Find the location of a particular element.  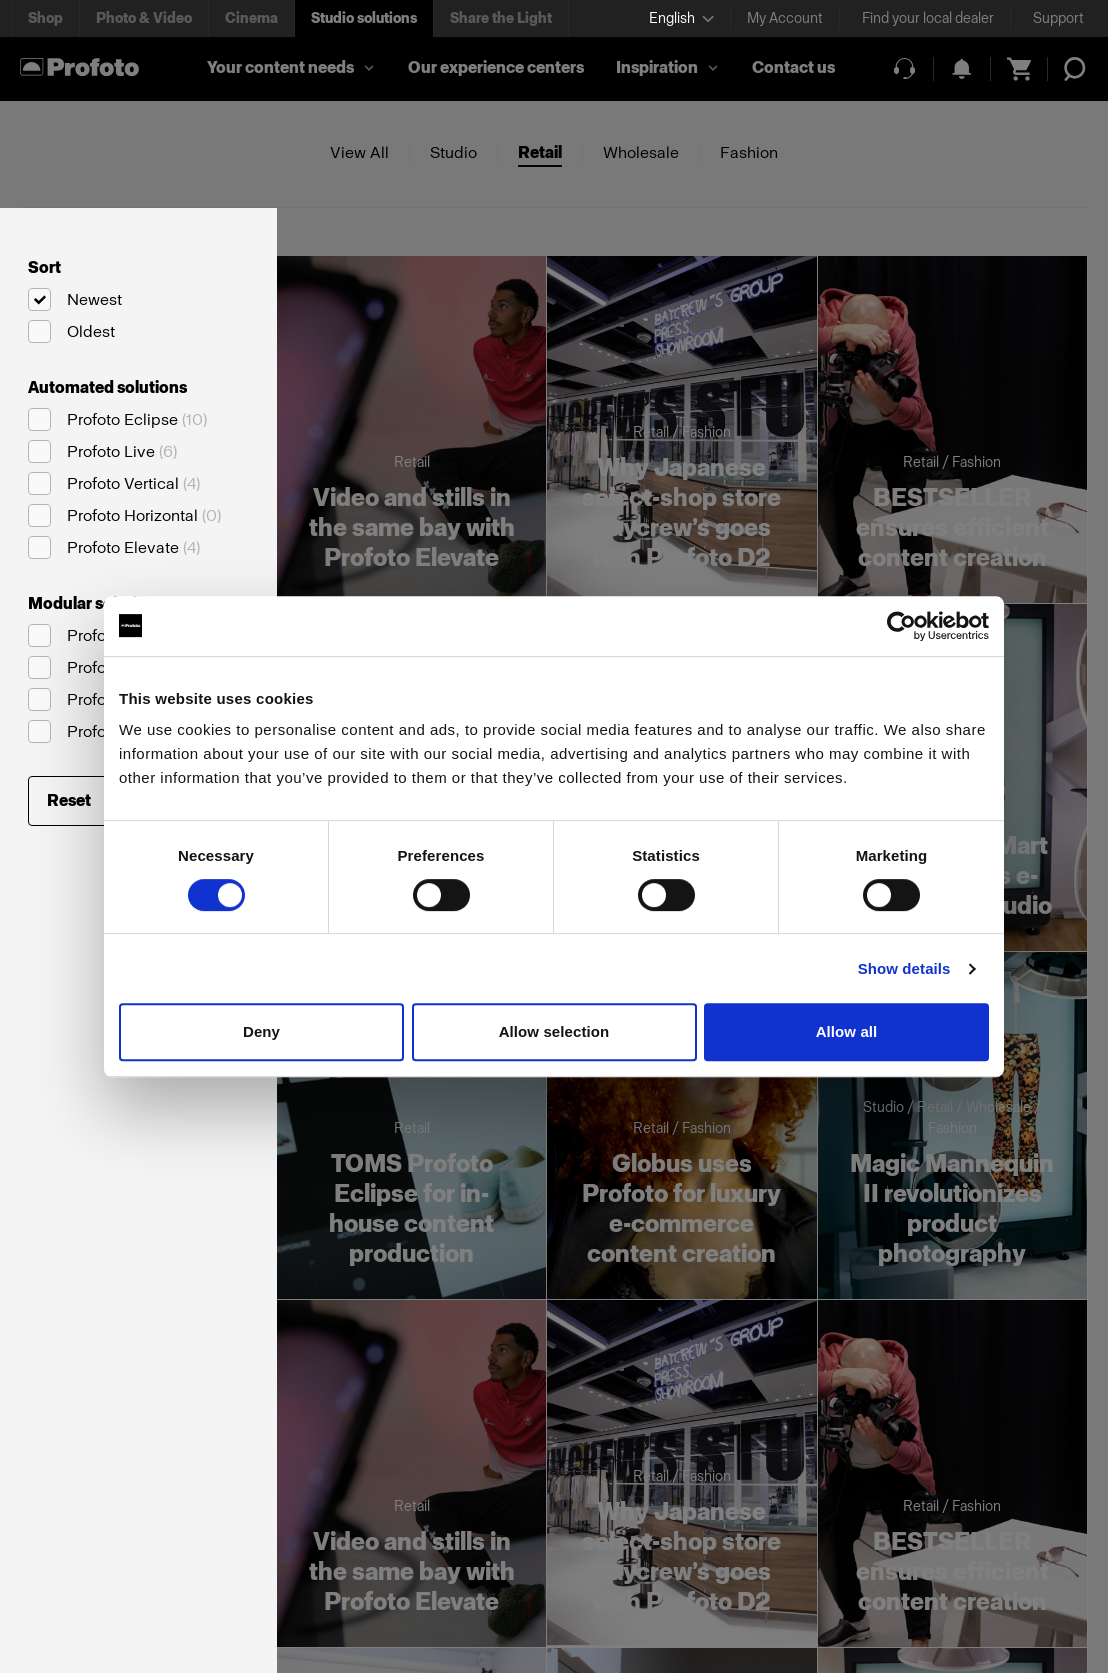

Allow selection is located at coordinates (554, 1031).